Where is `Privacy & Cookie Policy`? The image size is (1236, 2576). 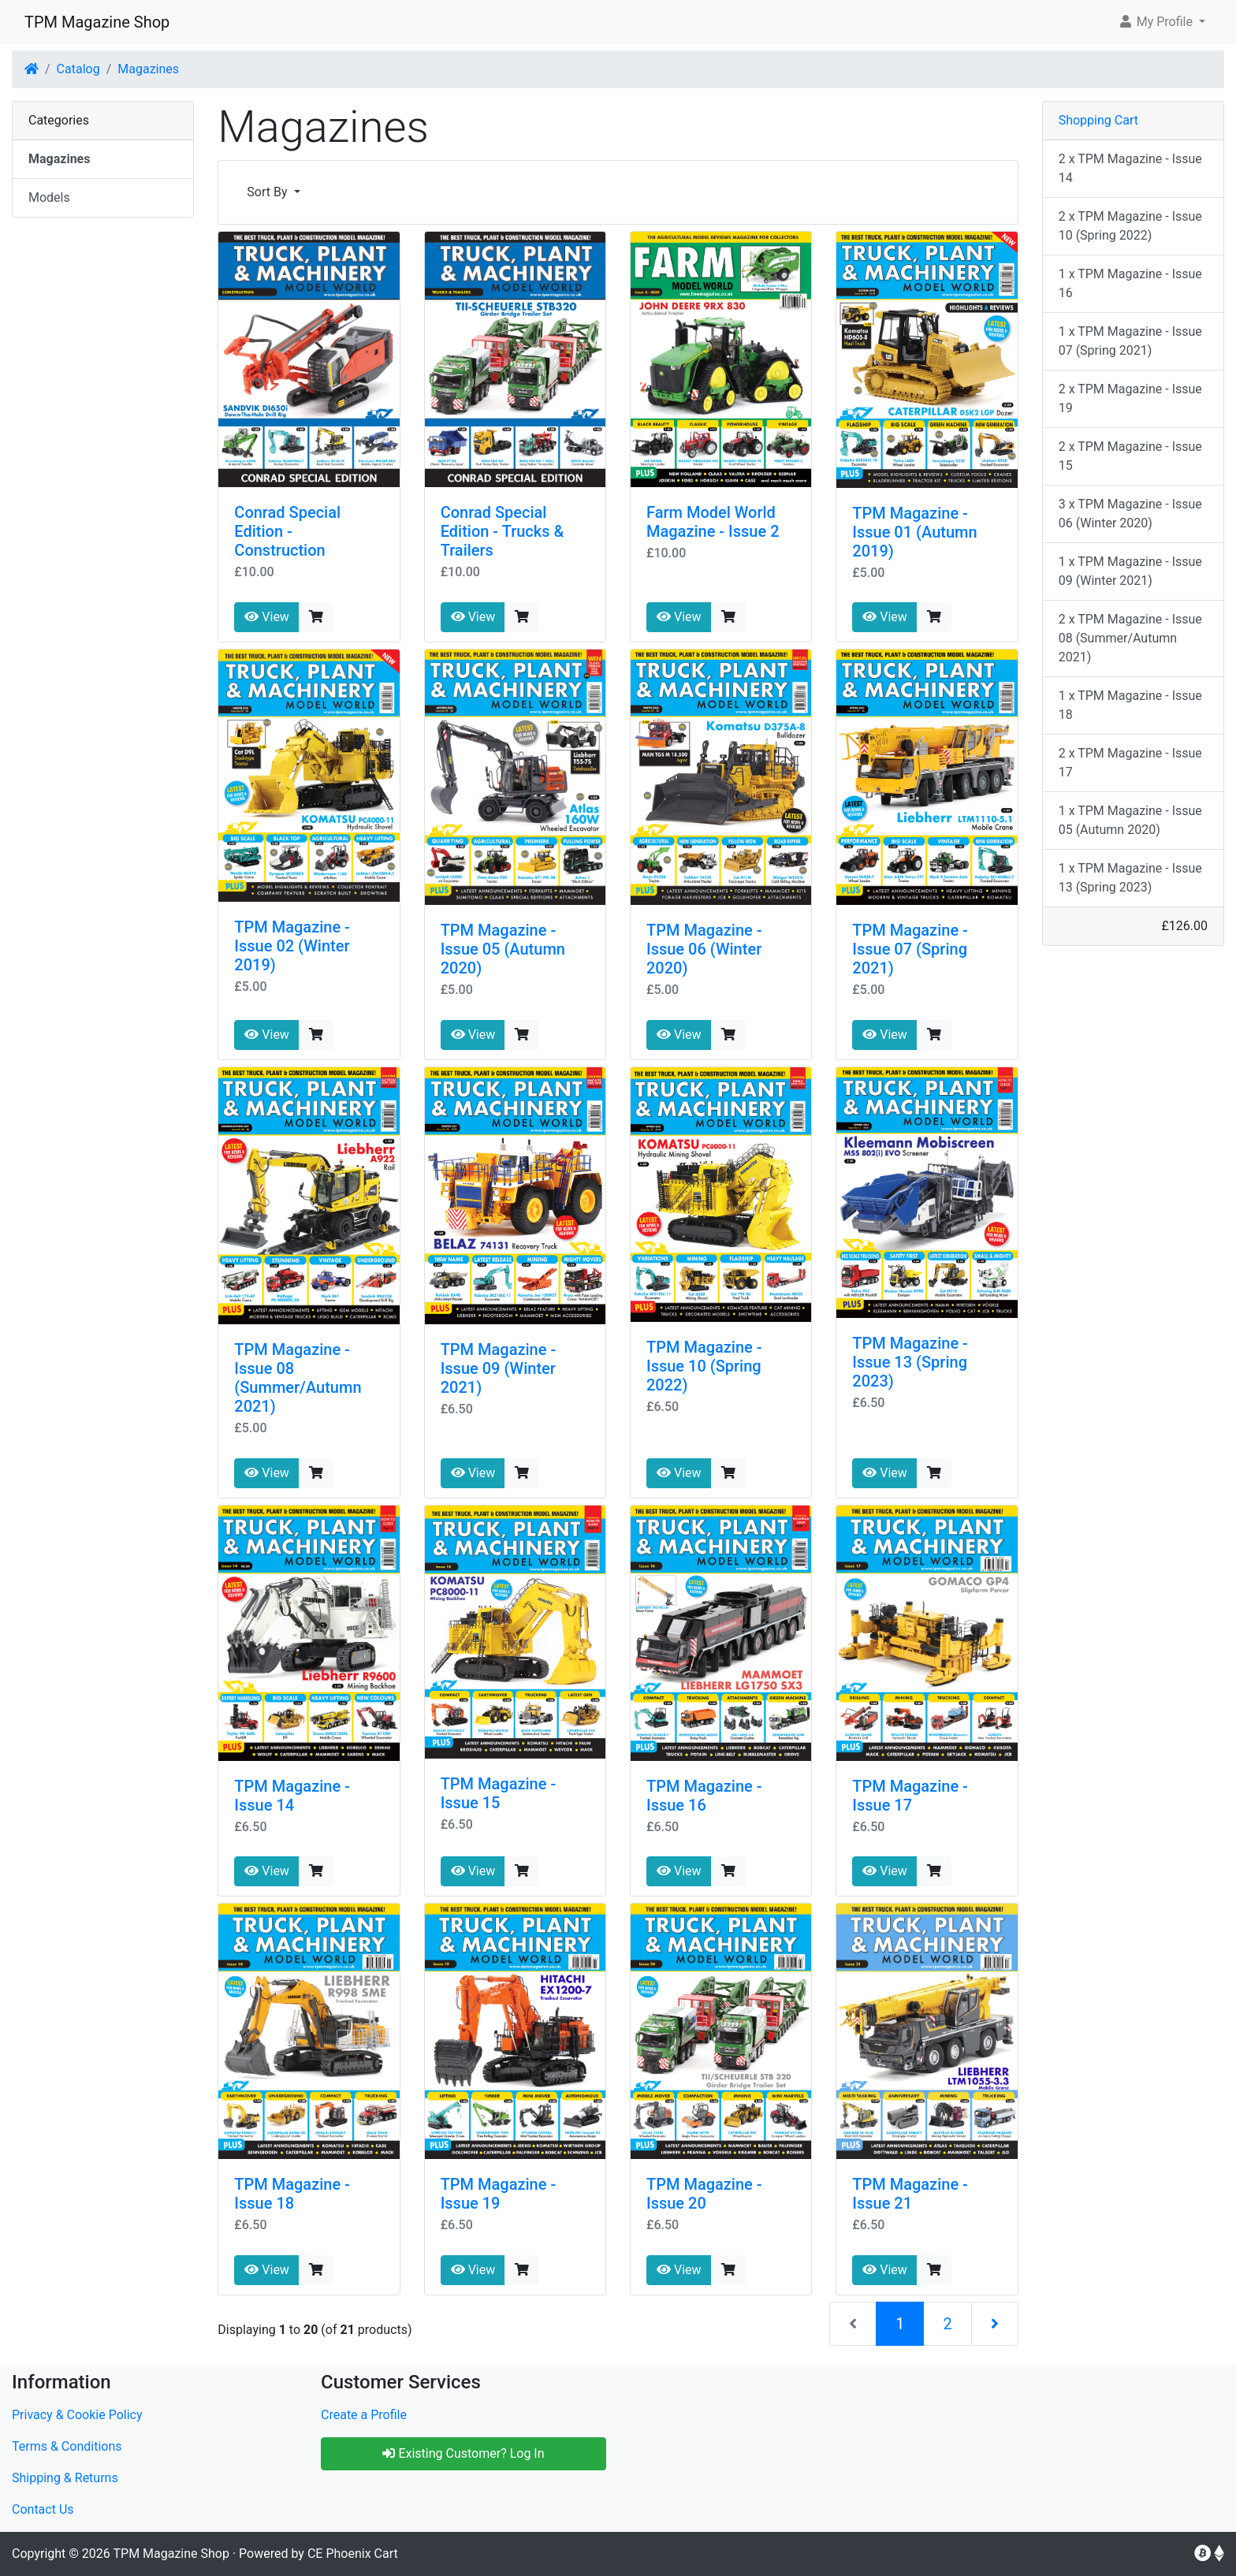
Privacy & Cookie Policy is located at coordinates (77, 2414).